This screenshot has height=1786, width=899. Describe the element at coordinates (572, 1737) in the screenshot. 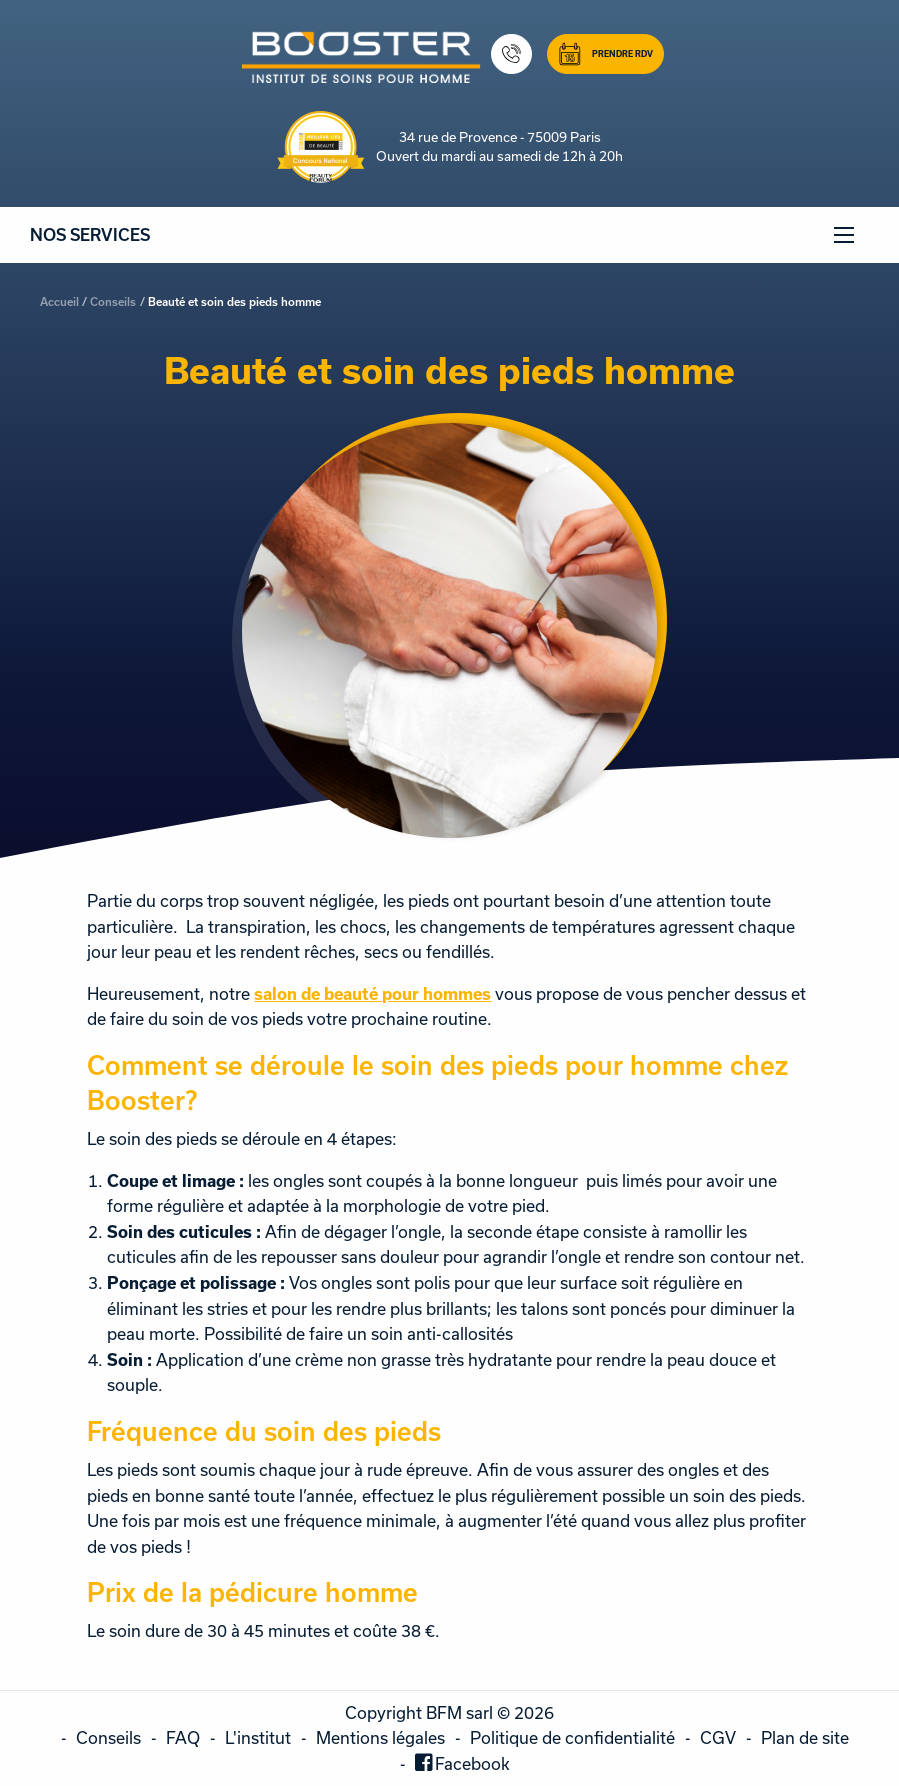

I see `Politique de confidentialité` at that location.